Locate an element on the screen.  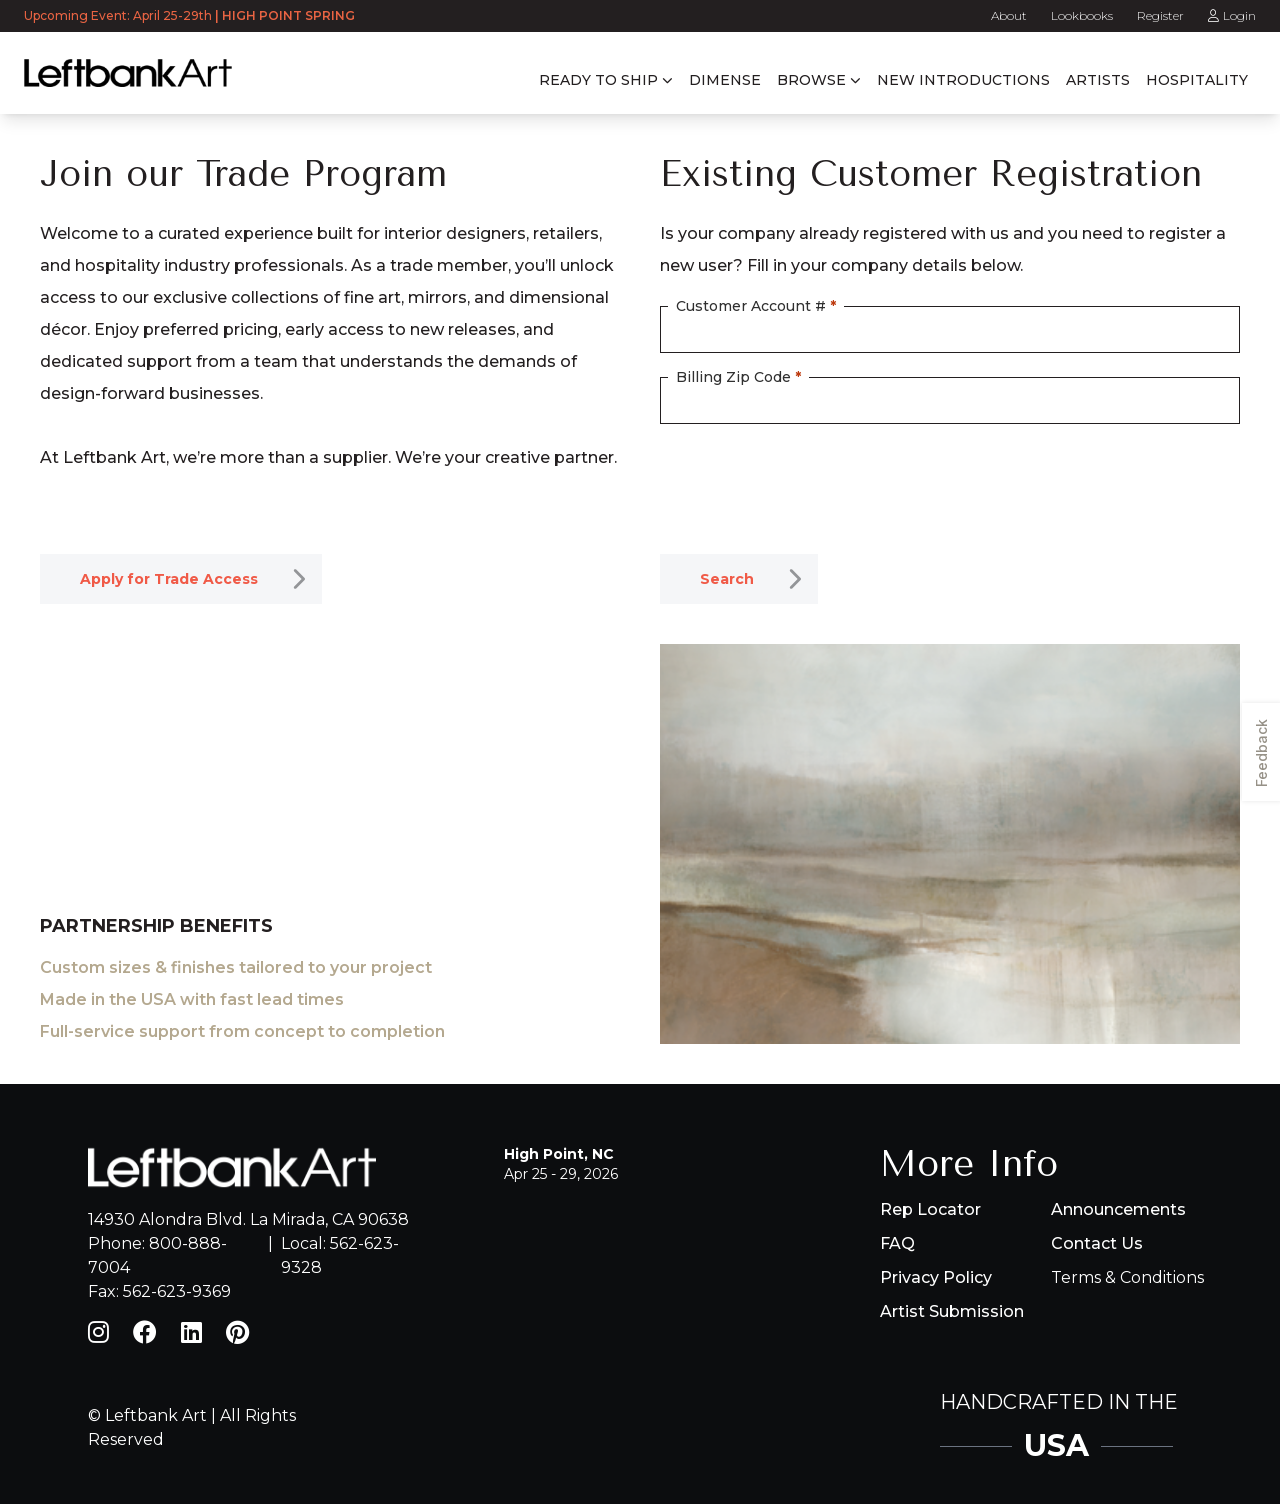
New Introductions is located at coordinates (963, 80).